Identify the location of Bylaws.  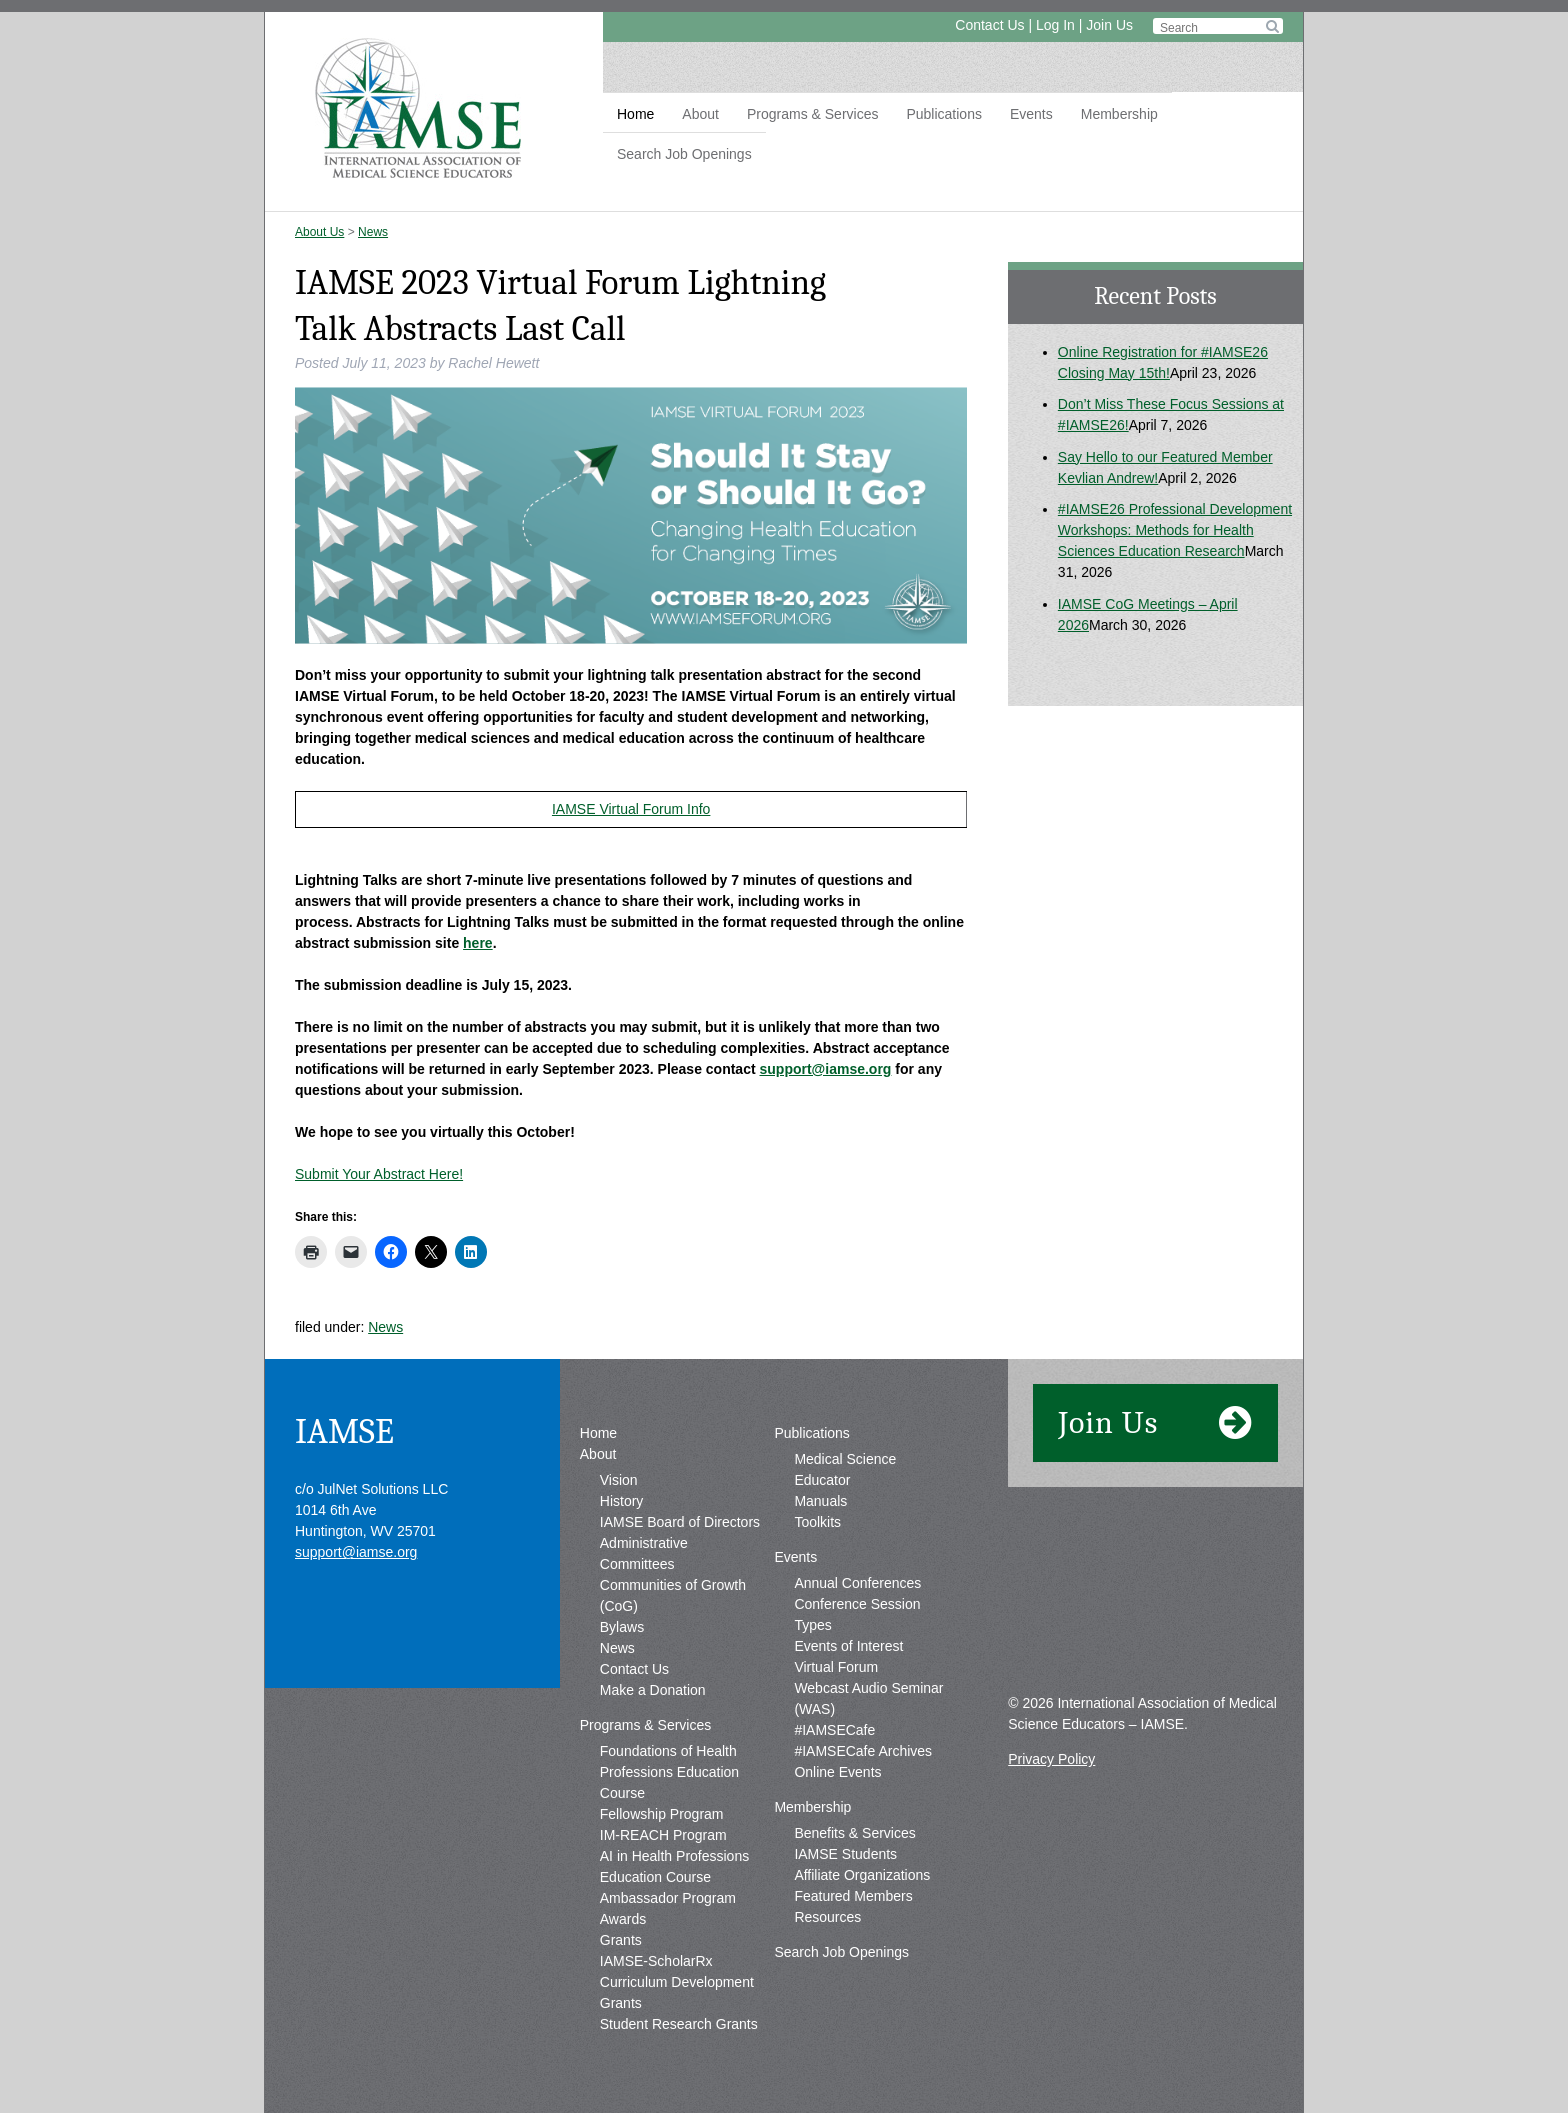
(622, 1627).